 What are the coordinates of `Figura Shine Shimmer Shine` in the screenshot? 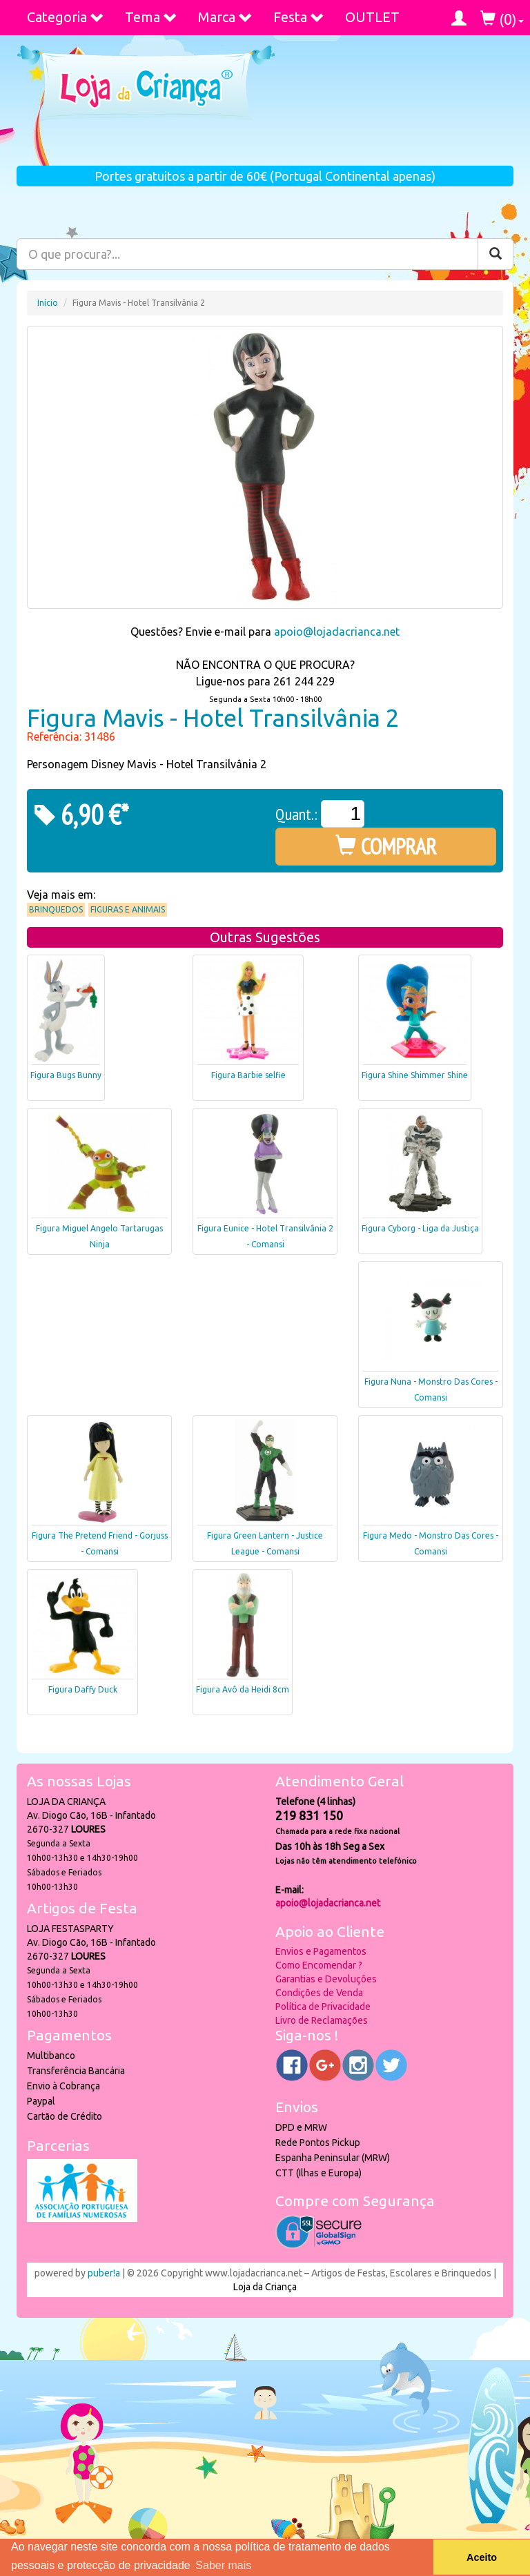 It's located at (415, 1075).